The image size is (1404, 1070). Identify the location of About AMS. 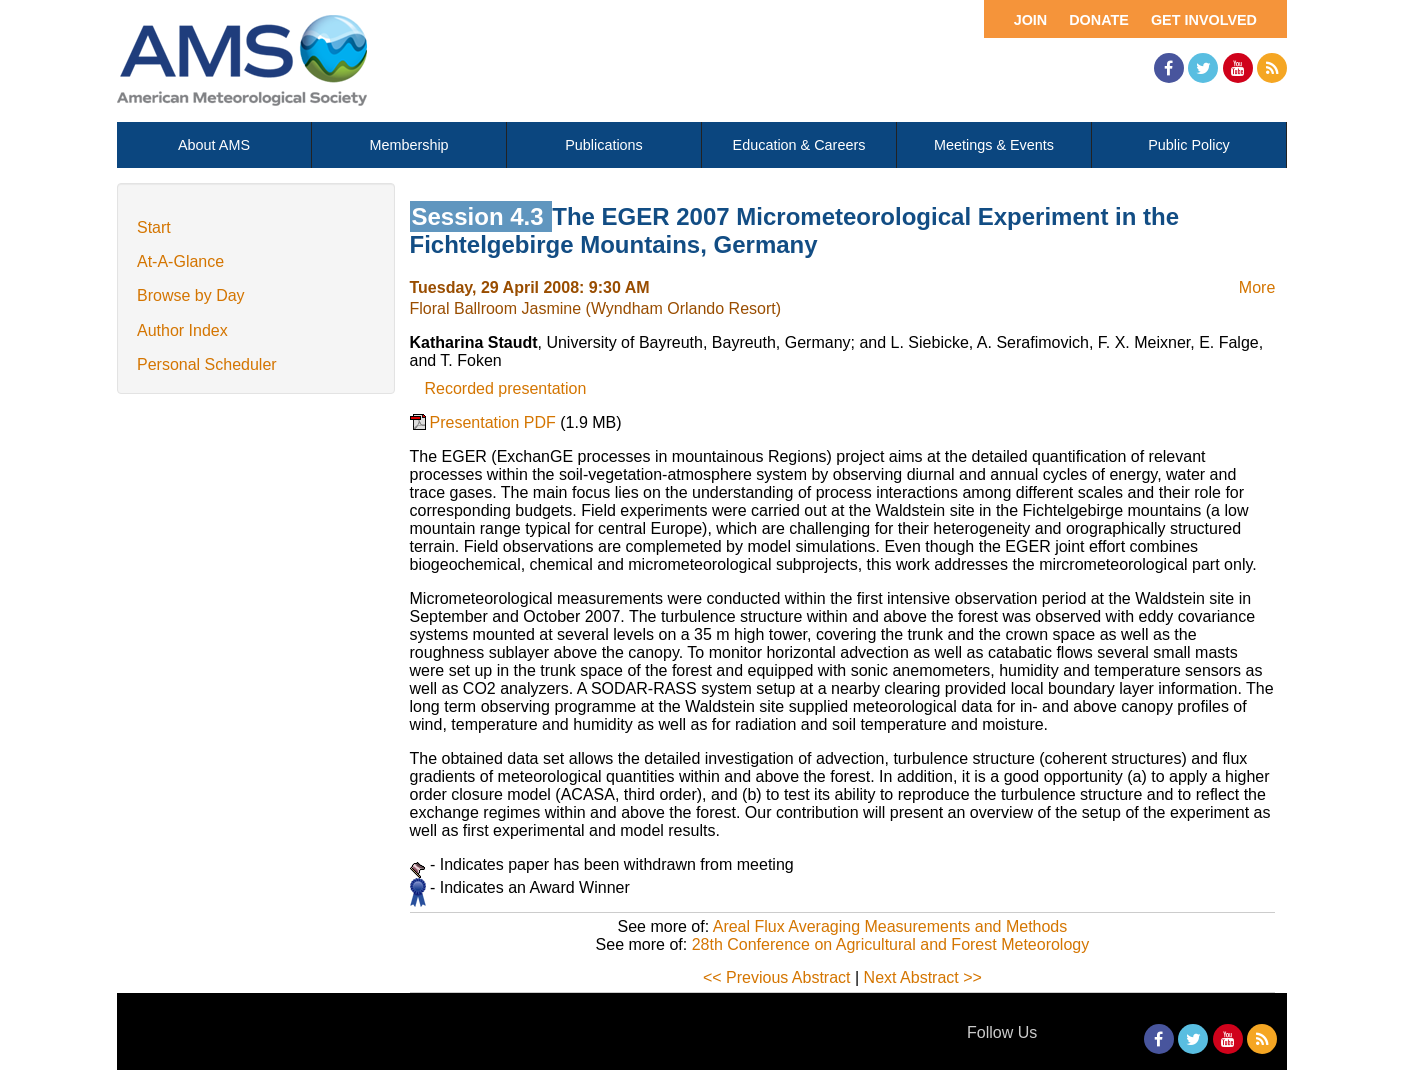
(214, 145).